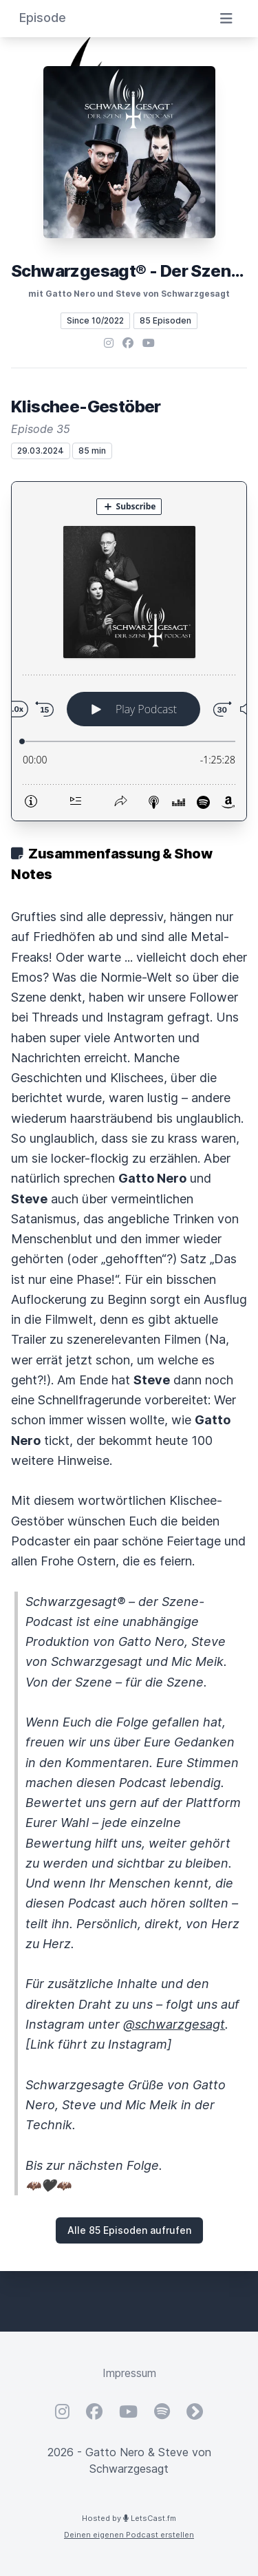 This screenshot has height=2576, width=258. Describe the element at coordinates (129, 2373) in the screenshot. I see `Impressum` at that location.